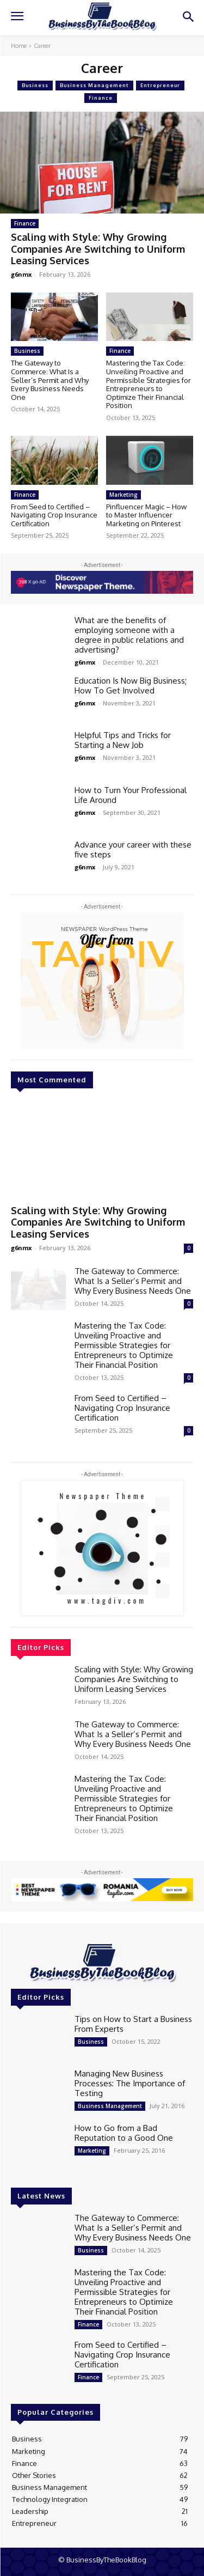 The height and width of the screenshot is (2576, 204). What do you see at coordinates (19, 46) in the screenshot?
I see `Home` at bounding box center [19, 46].